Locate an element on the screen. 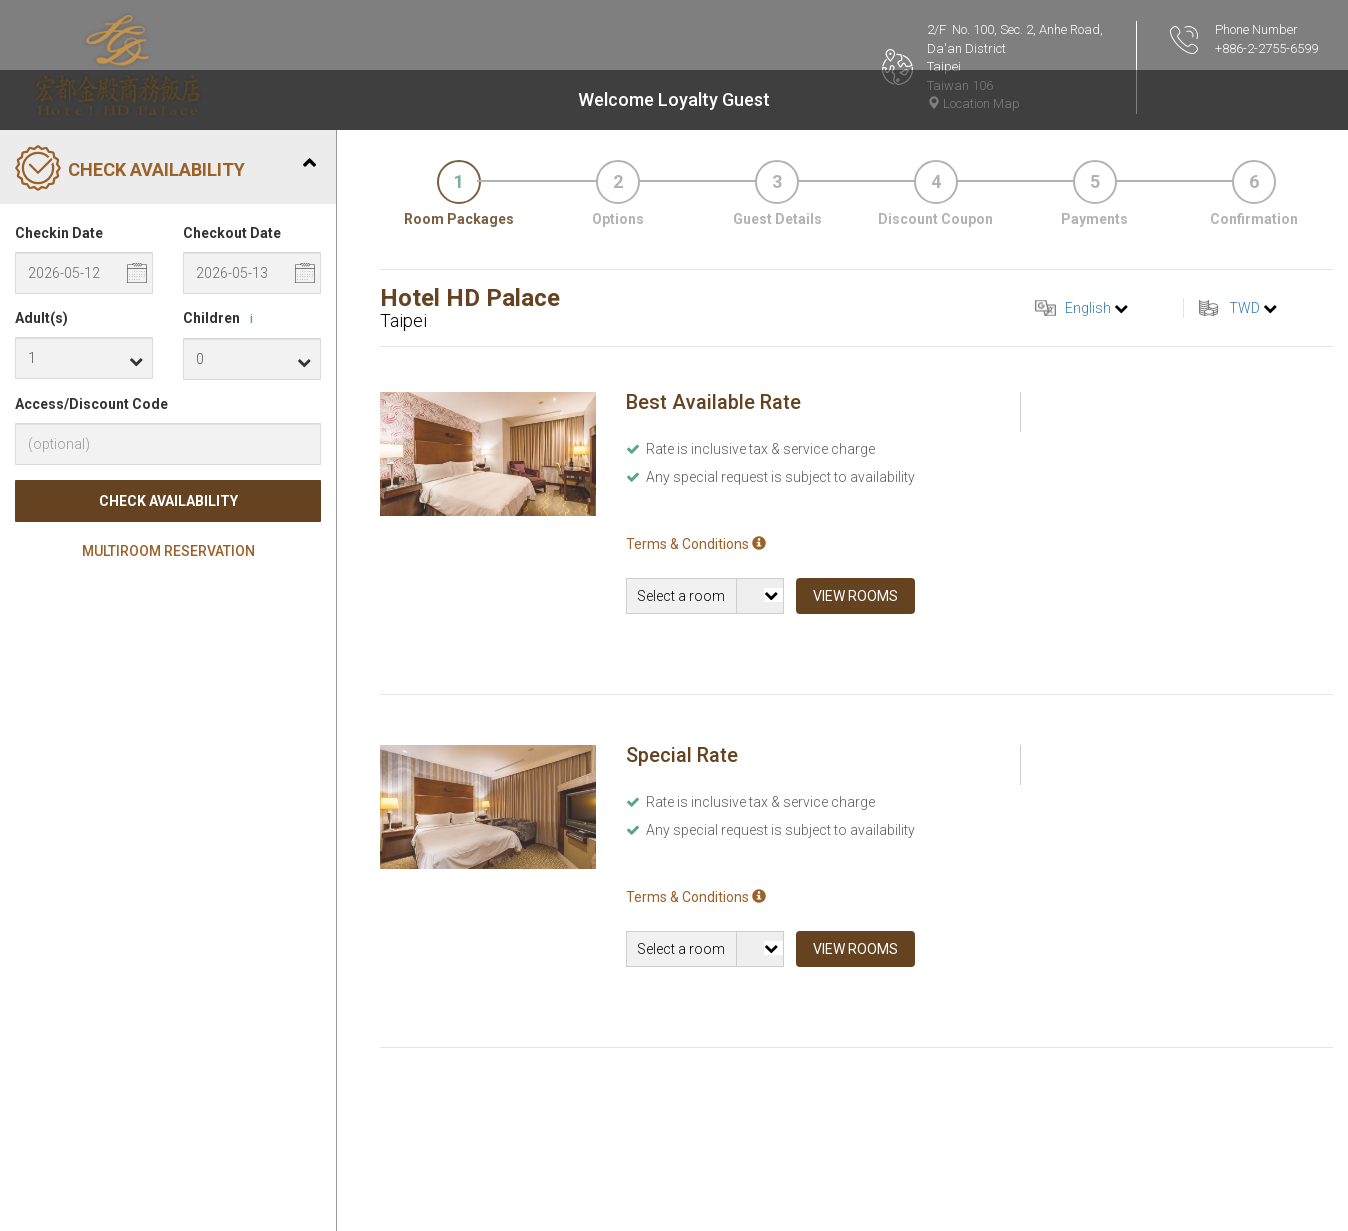 This screenshot has height=1231, width=1348. TWD is located at coordinates (1244, 308).